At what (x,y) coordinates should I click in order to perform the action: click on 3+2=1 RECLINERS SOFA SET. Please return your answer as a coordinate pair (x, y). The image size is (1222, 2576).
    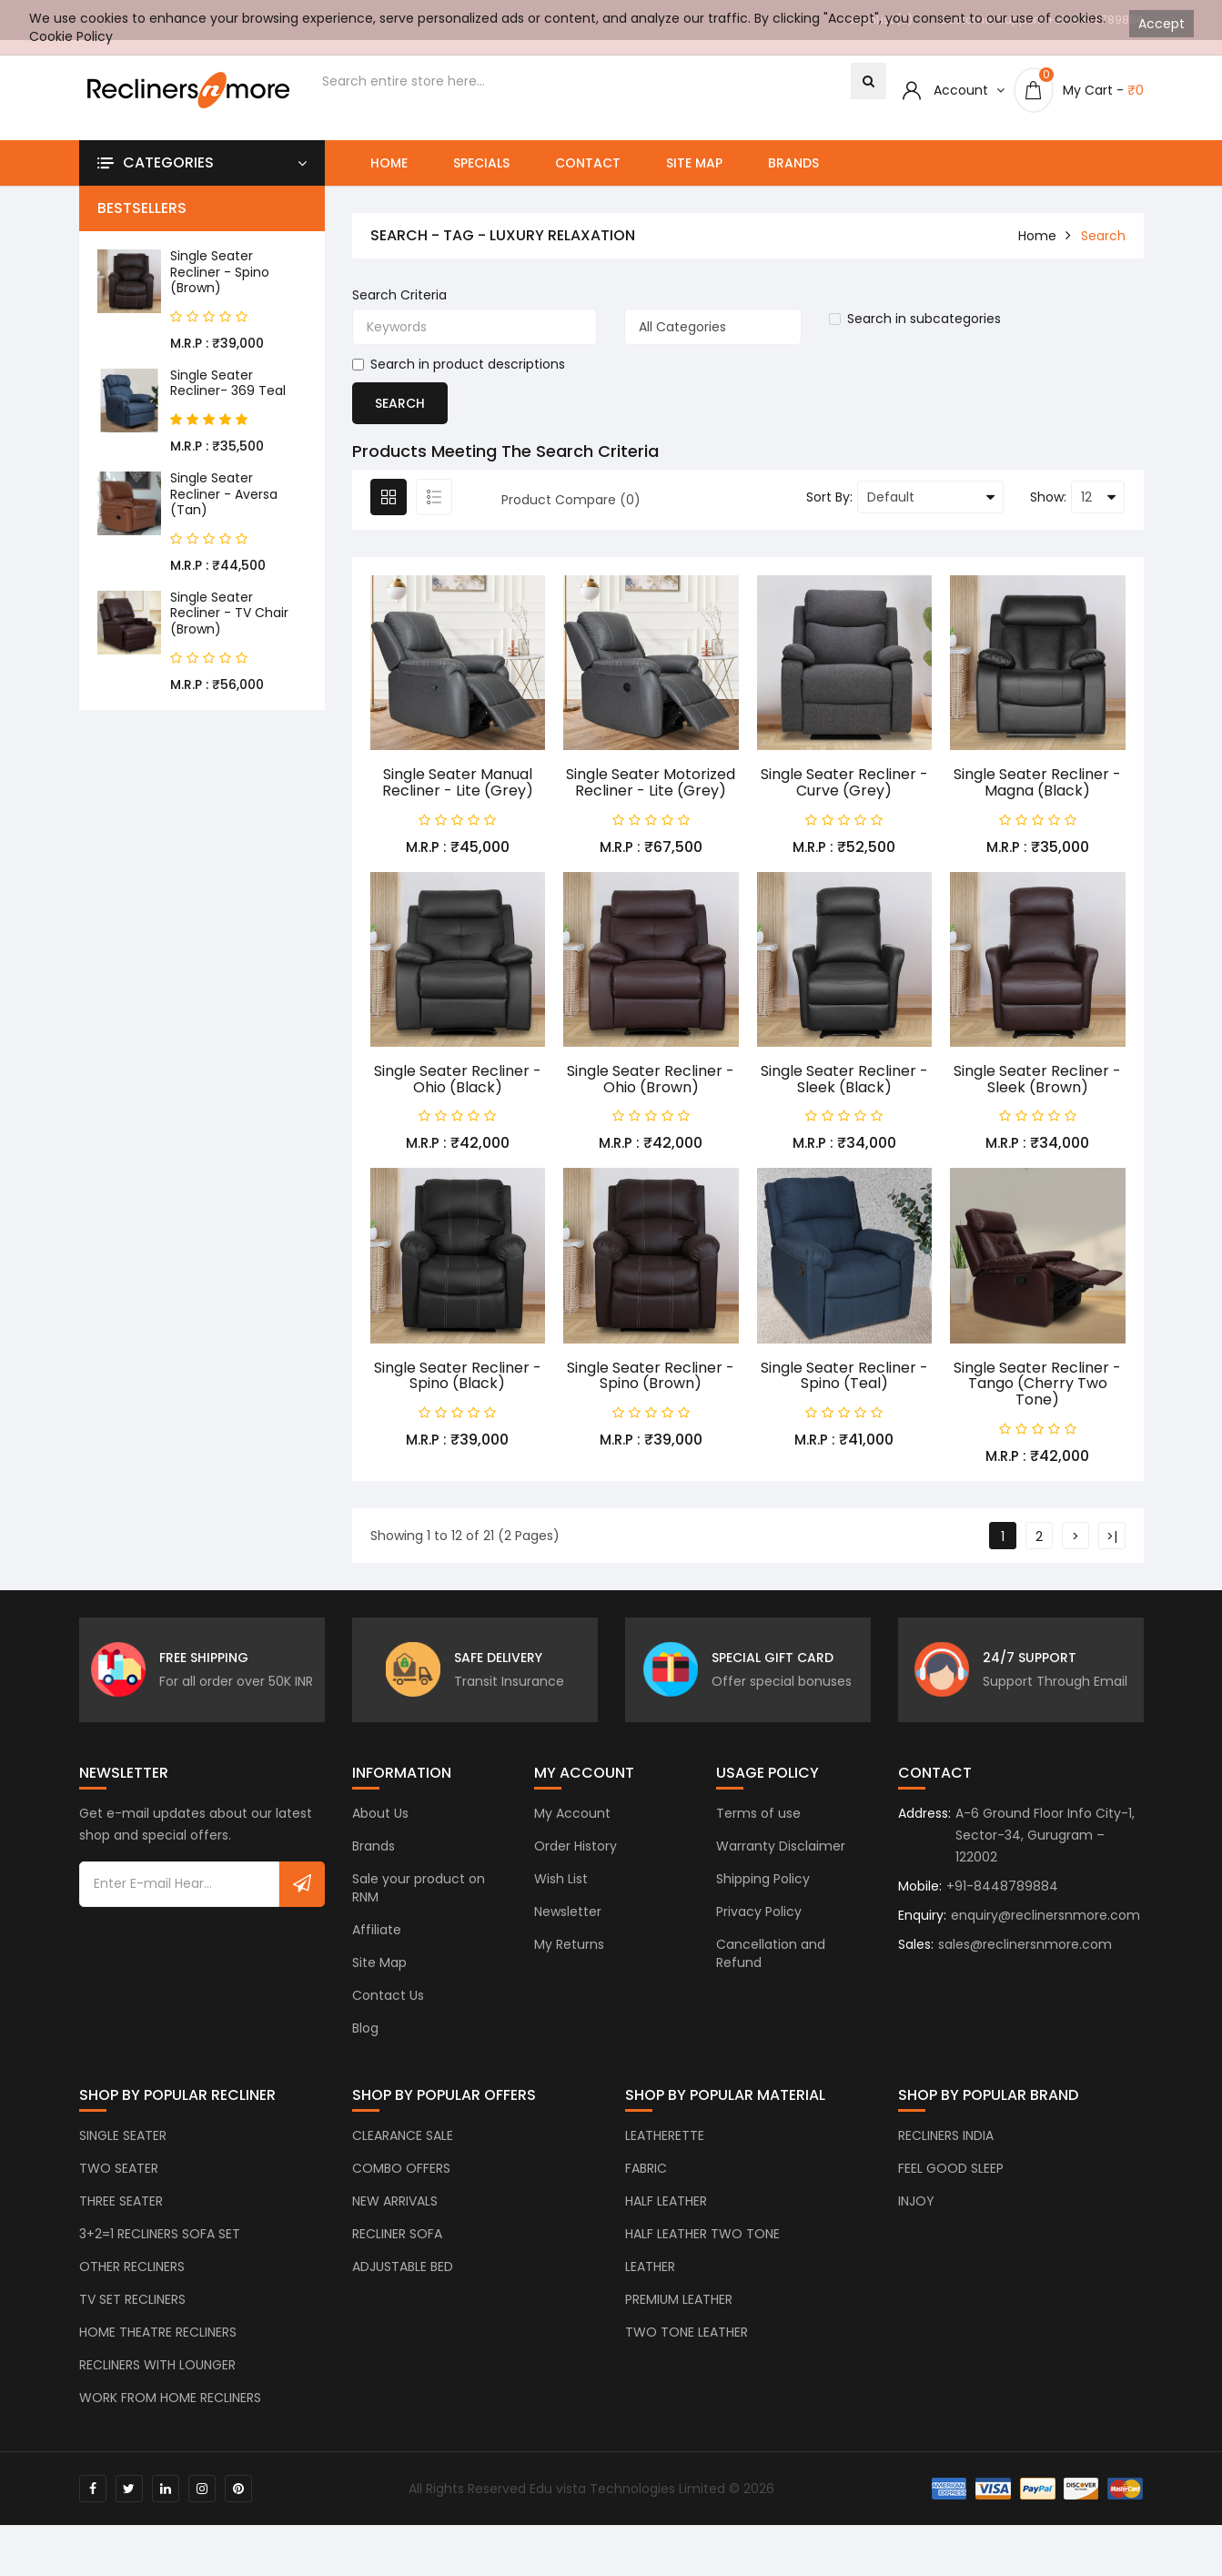
    Looking at the image, I should click on (159, 2238).